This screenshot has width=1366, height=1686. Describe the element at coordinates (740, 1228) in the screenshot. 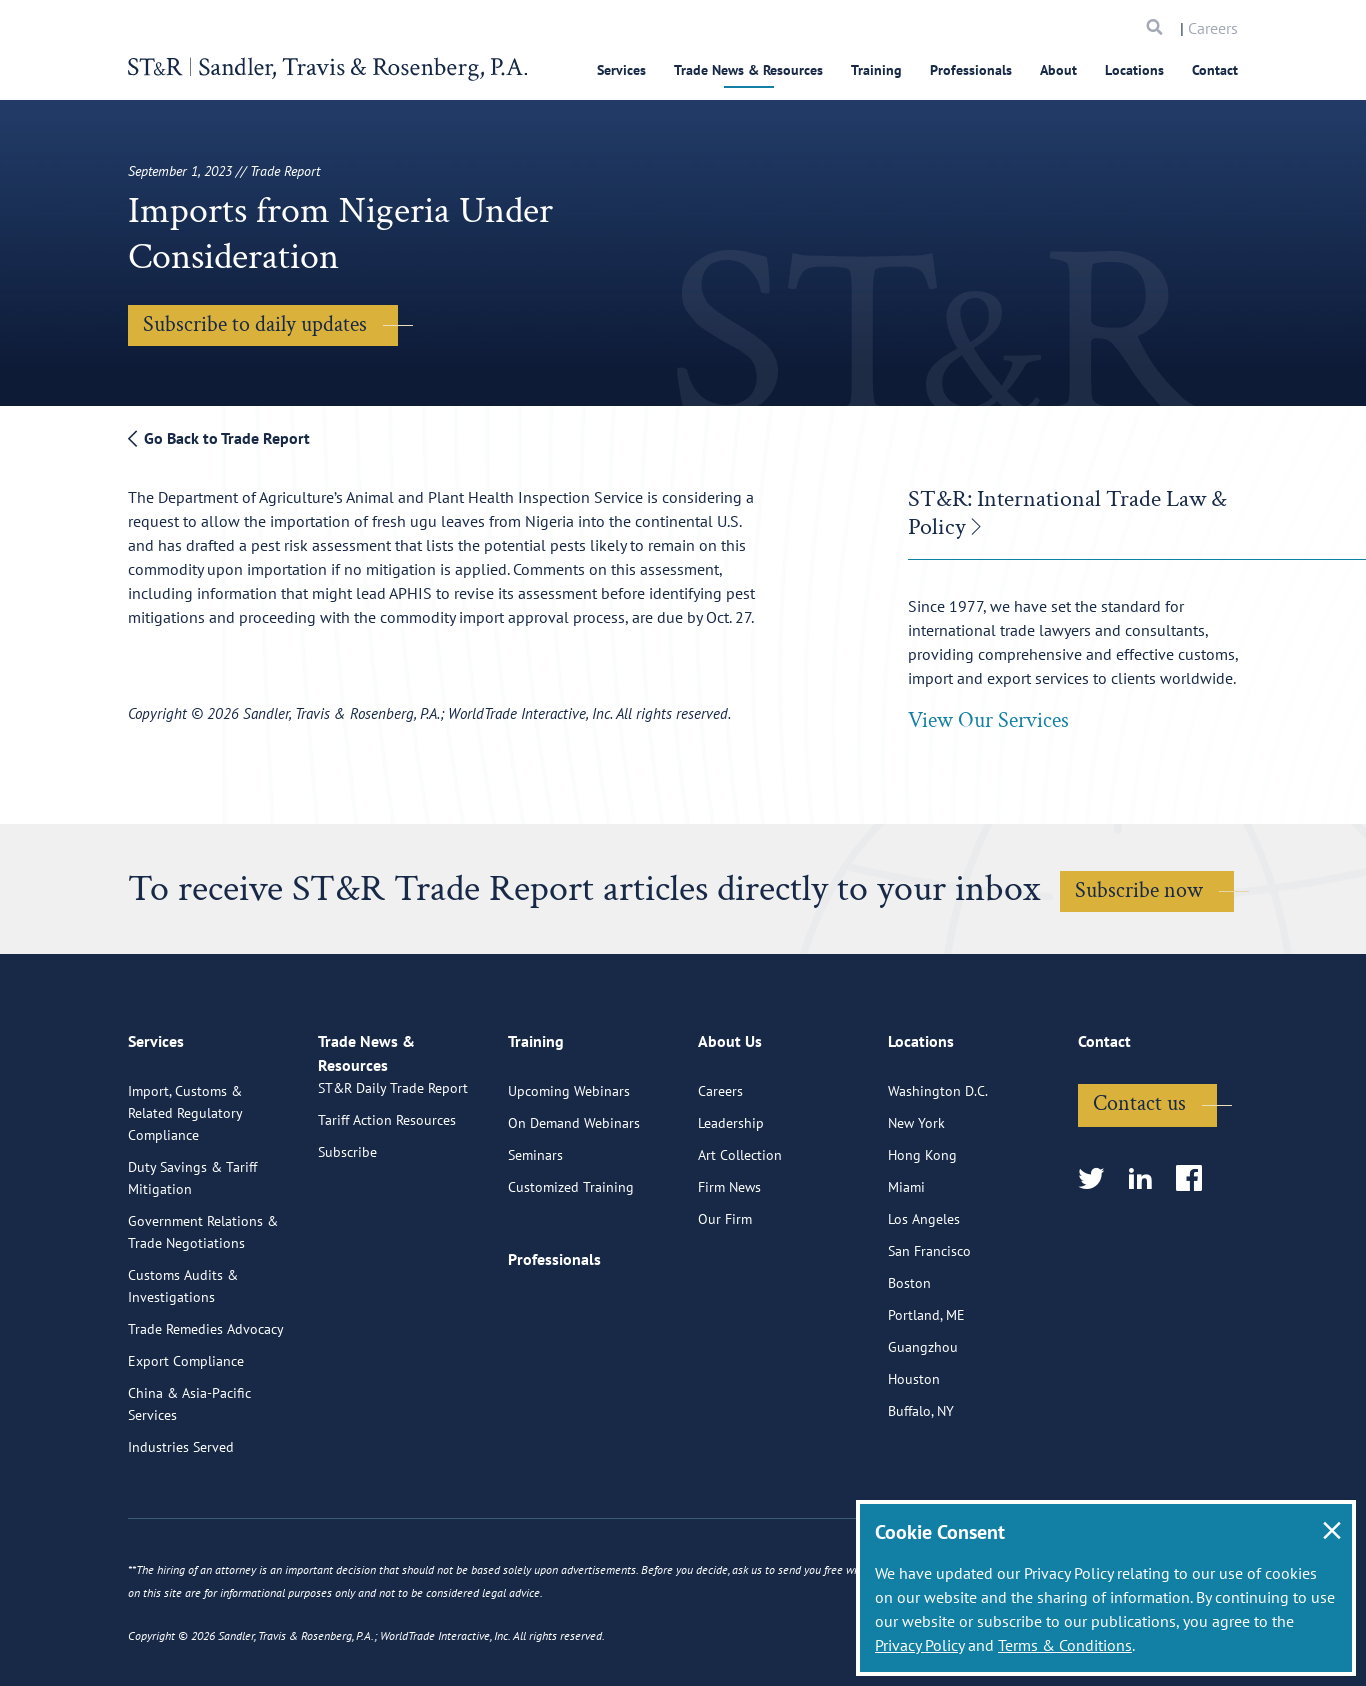

I see `Art Collection` at that location.